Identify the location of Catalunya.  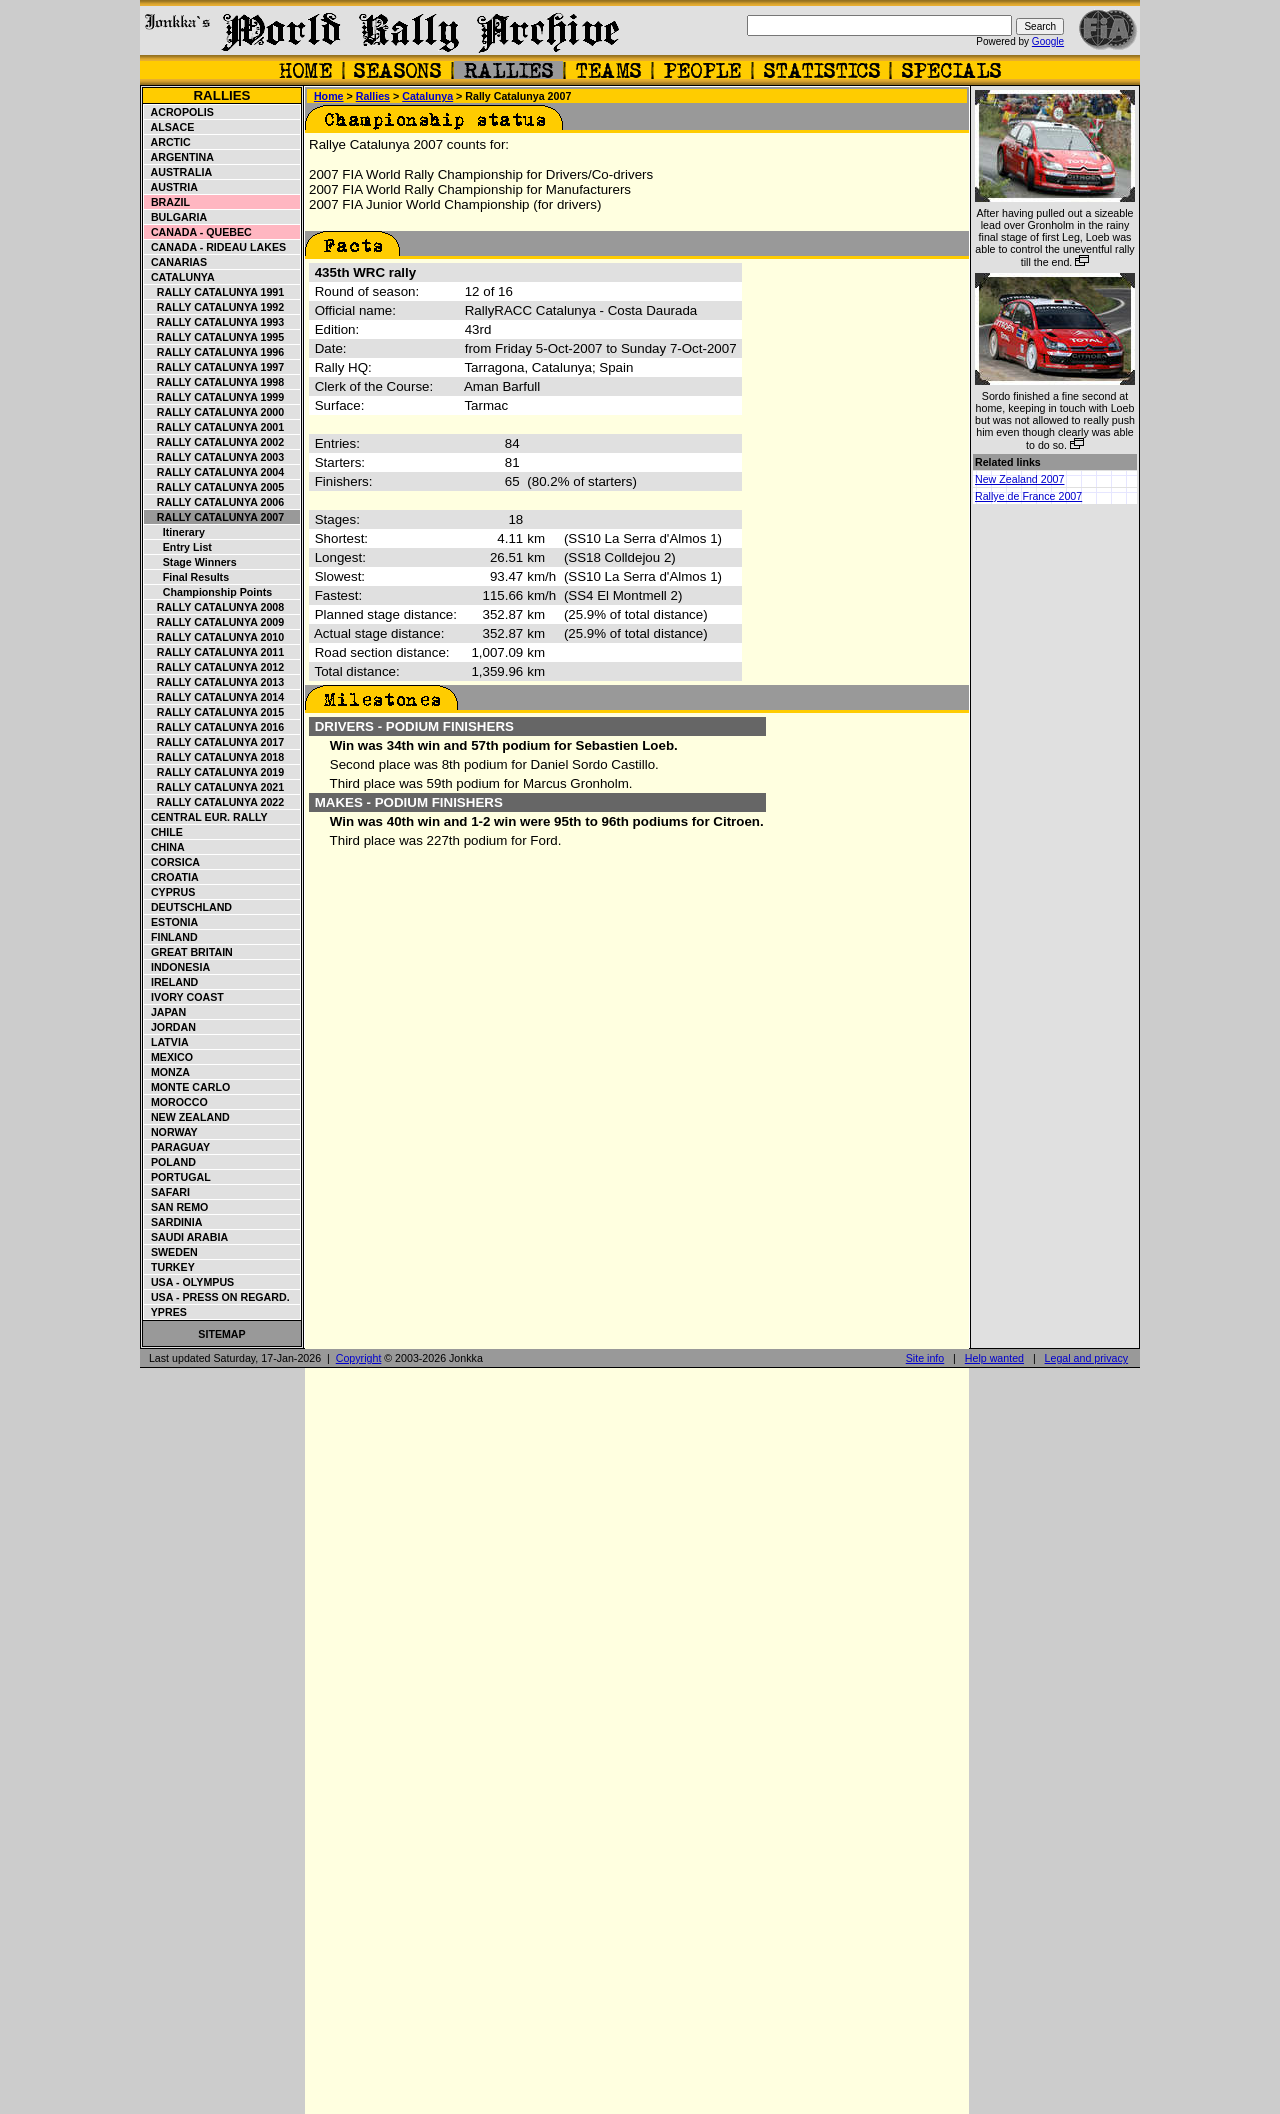
(180, 277).